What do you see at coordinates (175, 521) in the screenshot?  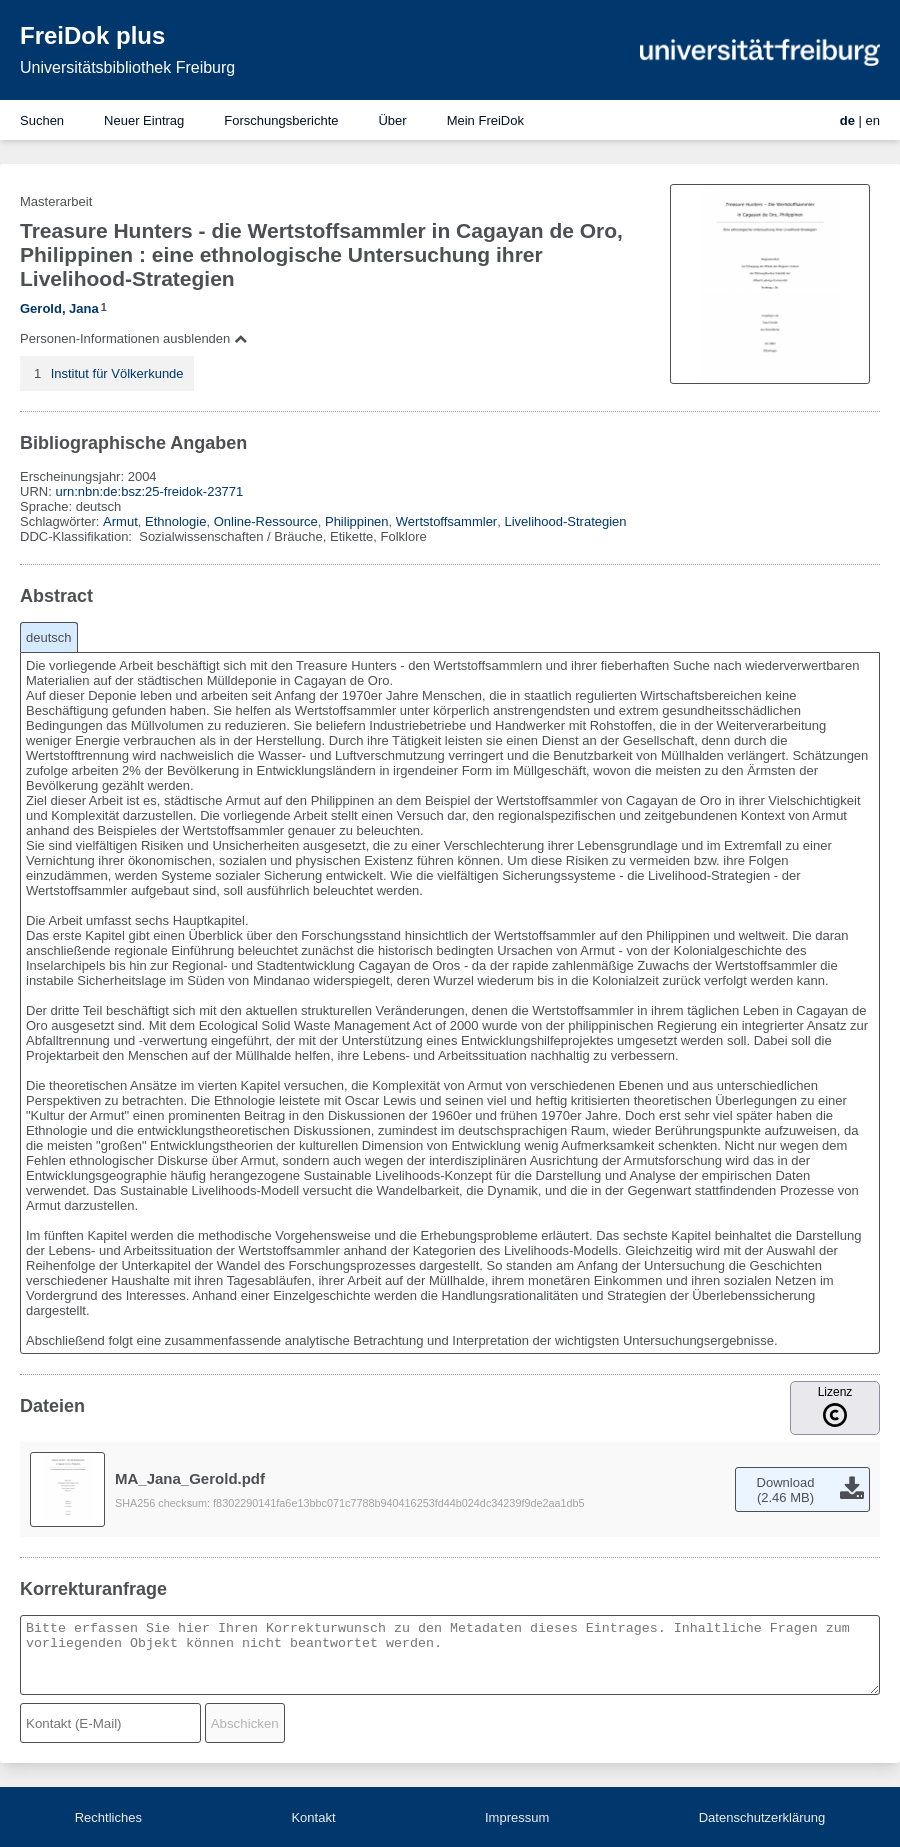 I see `Ethnologie` at bounding box center [175, 521].